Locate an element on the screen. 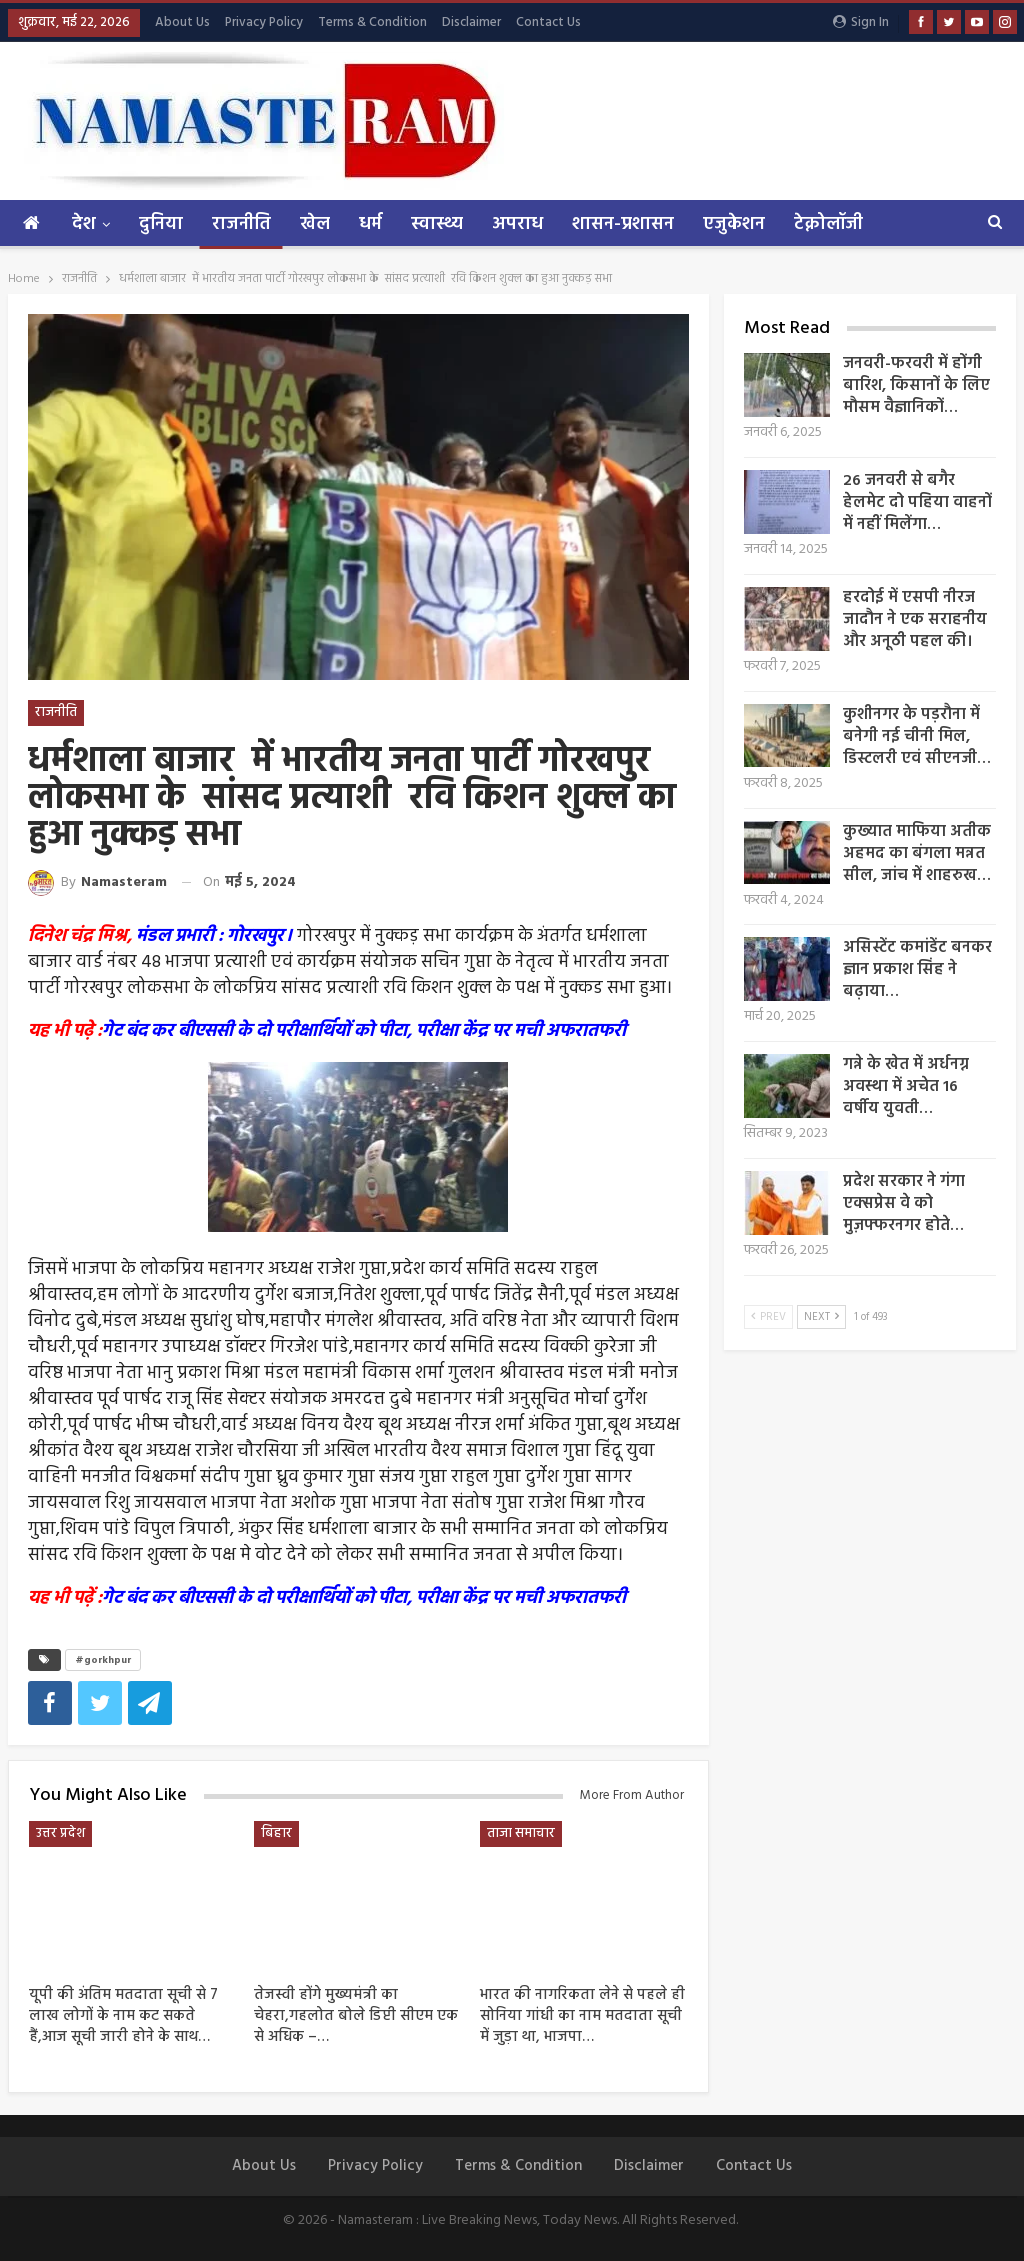 This screenshot has height=2261, width=1024. Privacy Policy is located at coordinates (264, 22).